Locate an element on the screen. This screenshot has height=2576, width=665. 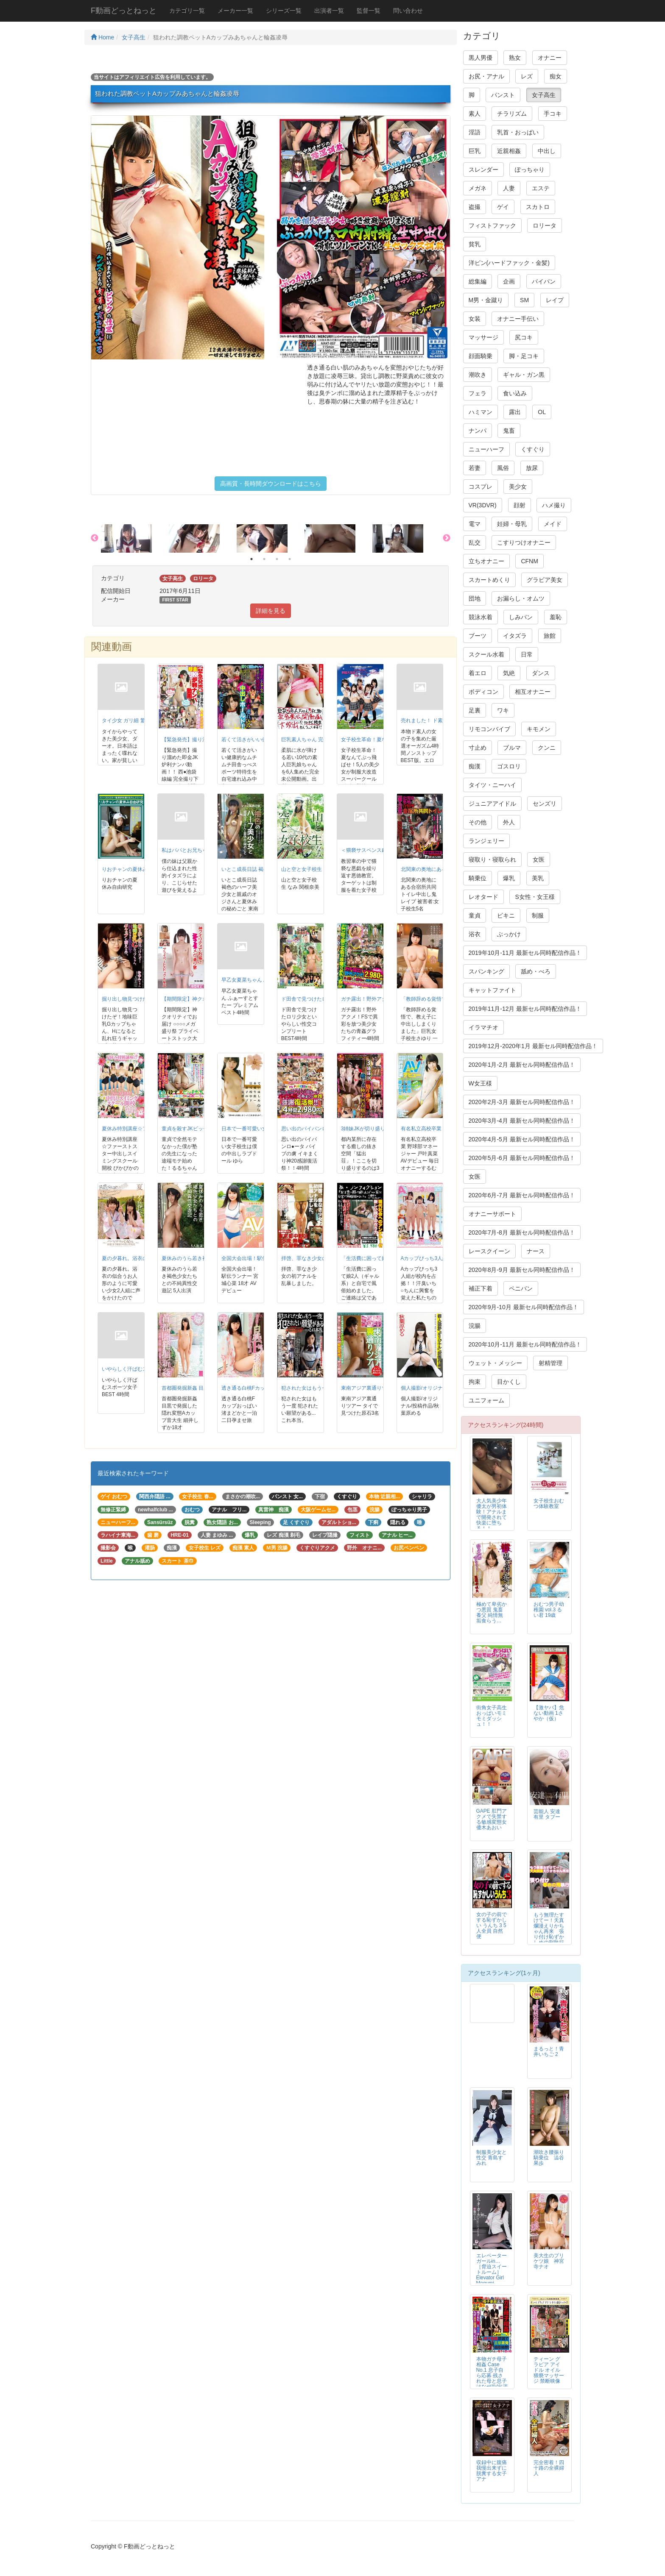
クンニ is located at coordinates (547, 747).